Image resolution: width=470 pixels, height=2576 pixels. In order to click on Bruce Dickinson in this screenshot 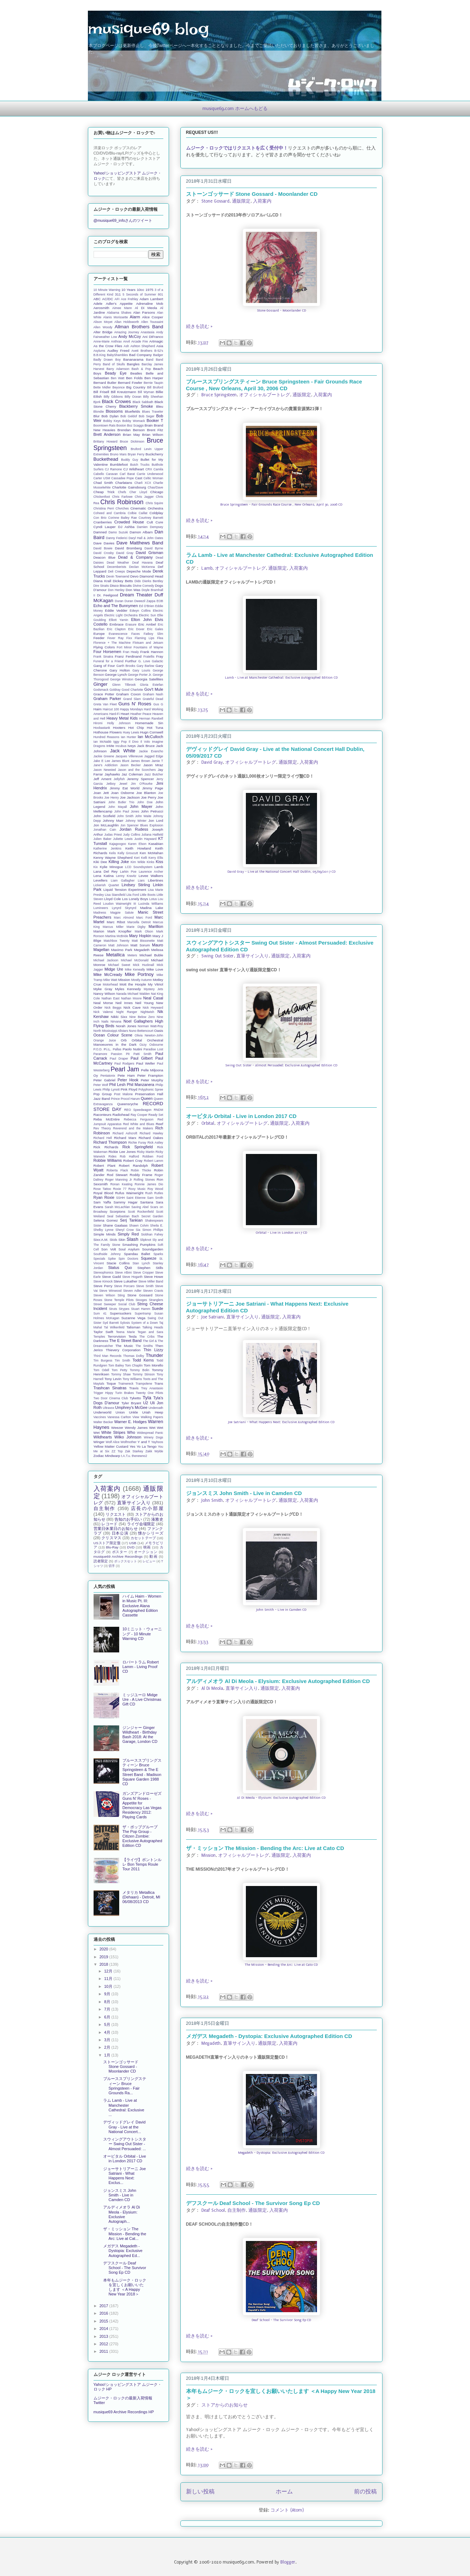, I will do `click(132, 441)`.